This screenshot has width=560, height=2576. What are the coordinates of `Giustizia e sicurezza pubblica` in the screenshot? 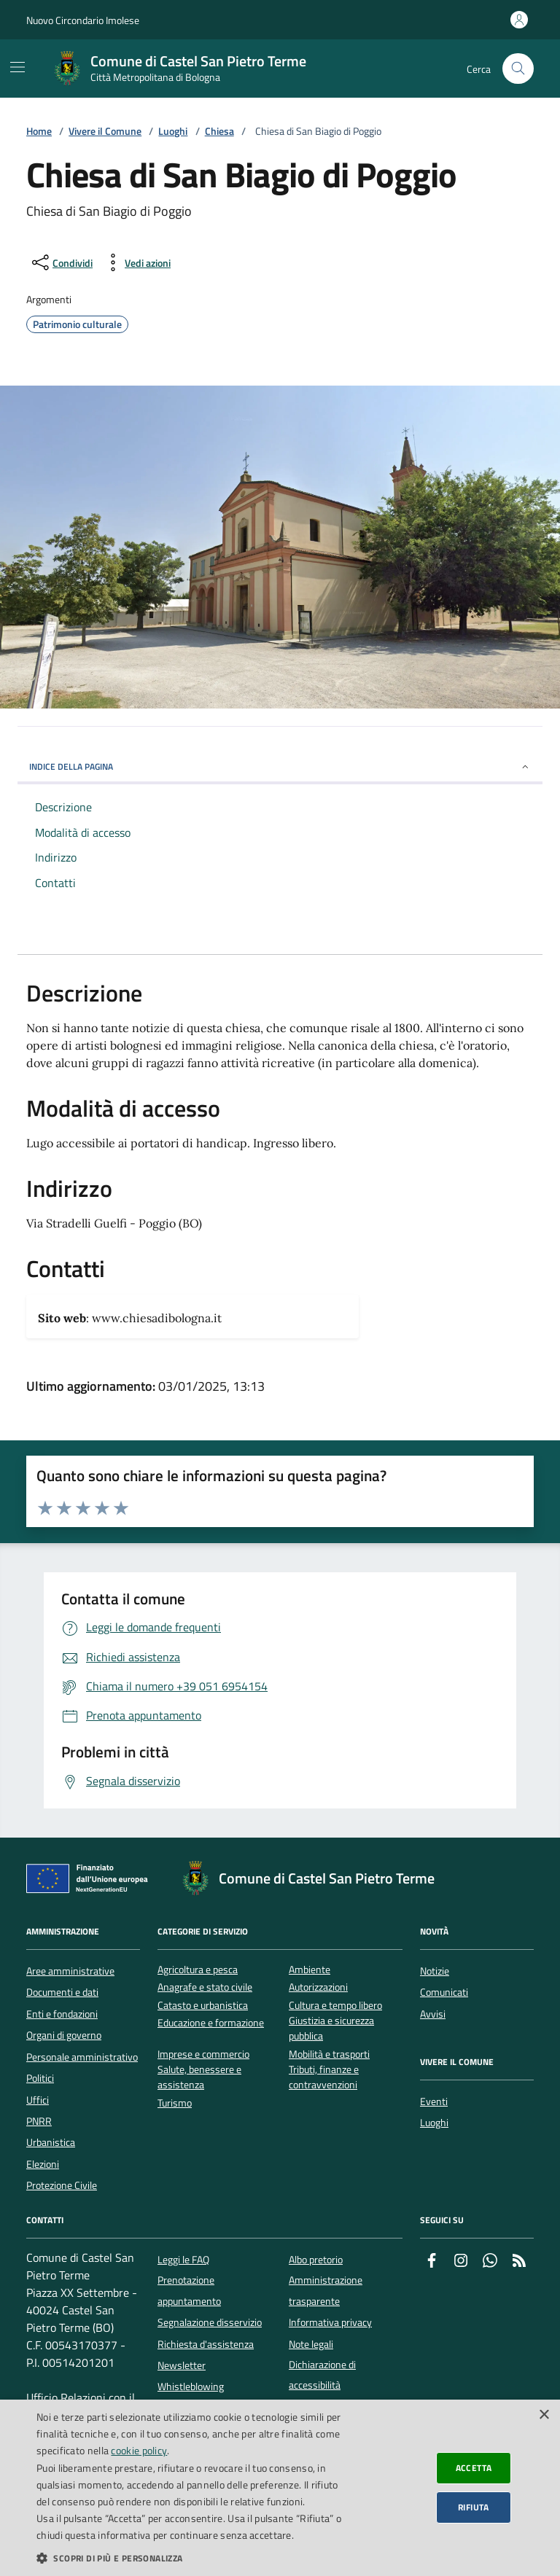 It's located at (331, 2028).